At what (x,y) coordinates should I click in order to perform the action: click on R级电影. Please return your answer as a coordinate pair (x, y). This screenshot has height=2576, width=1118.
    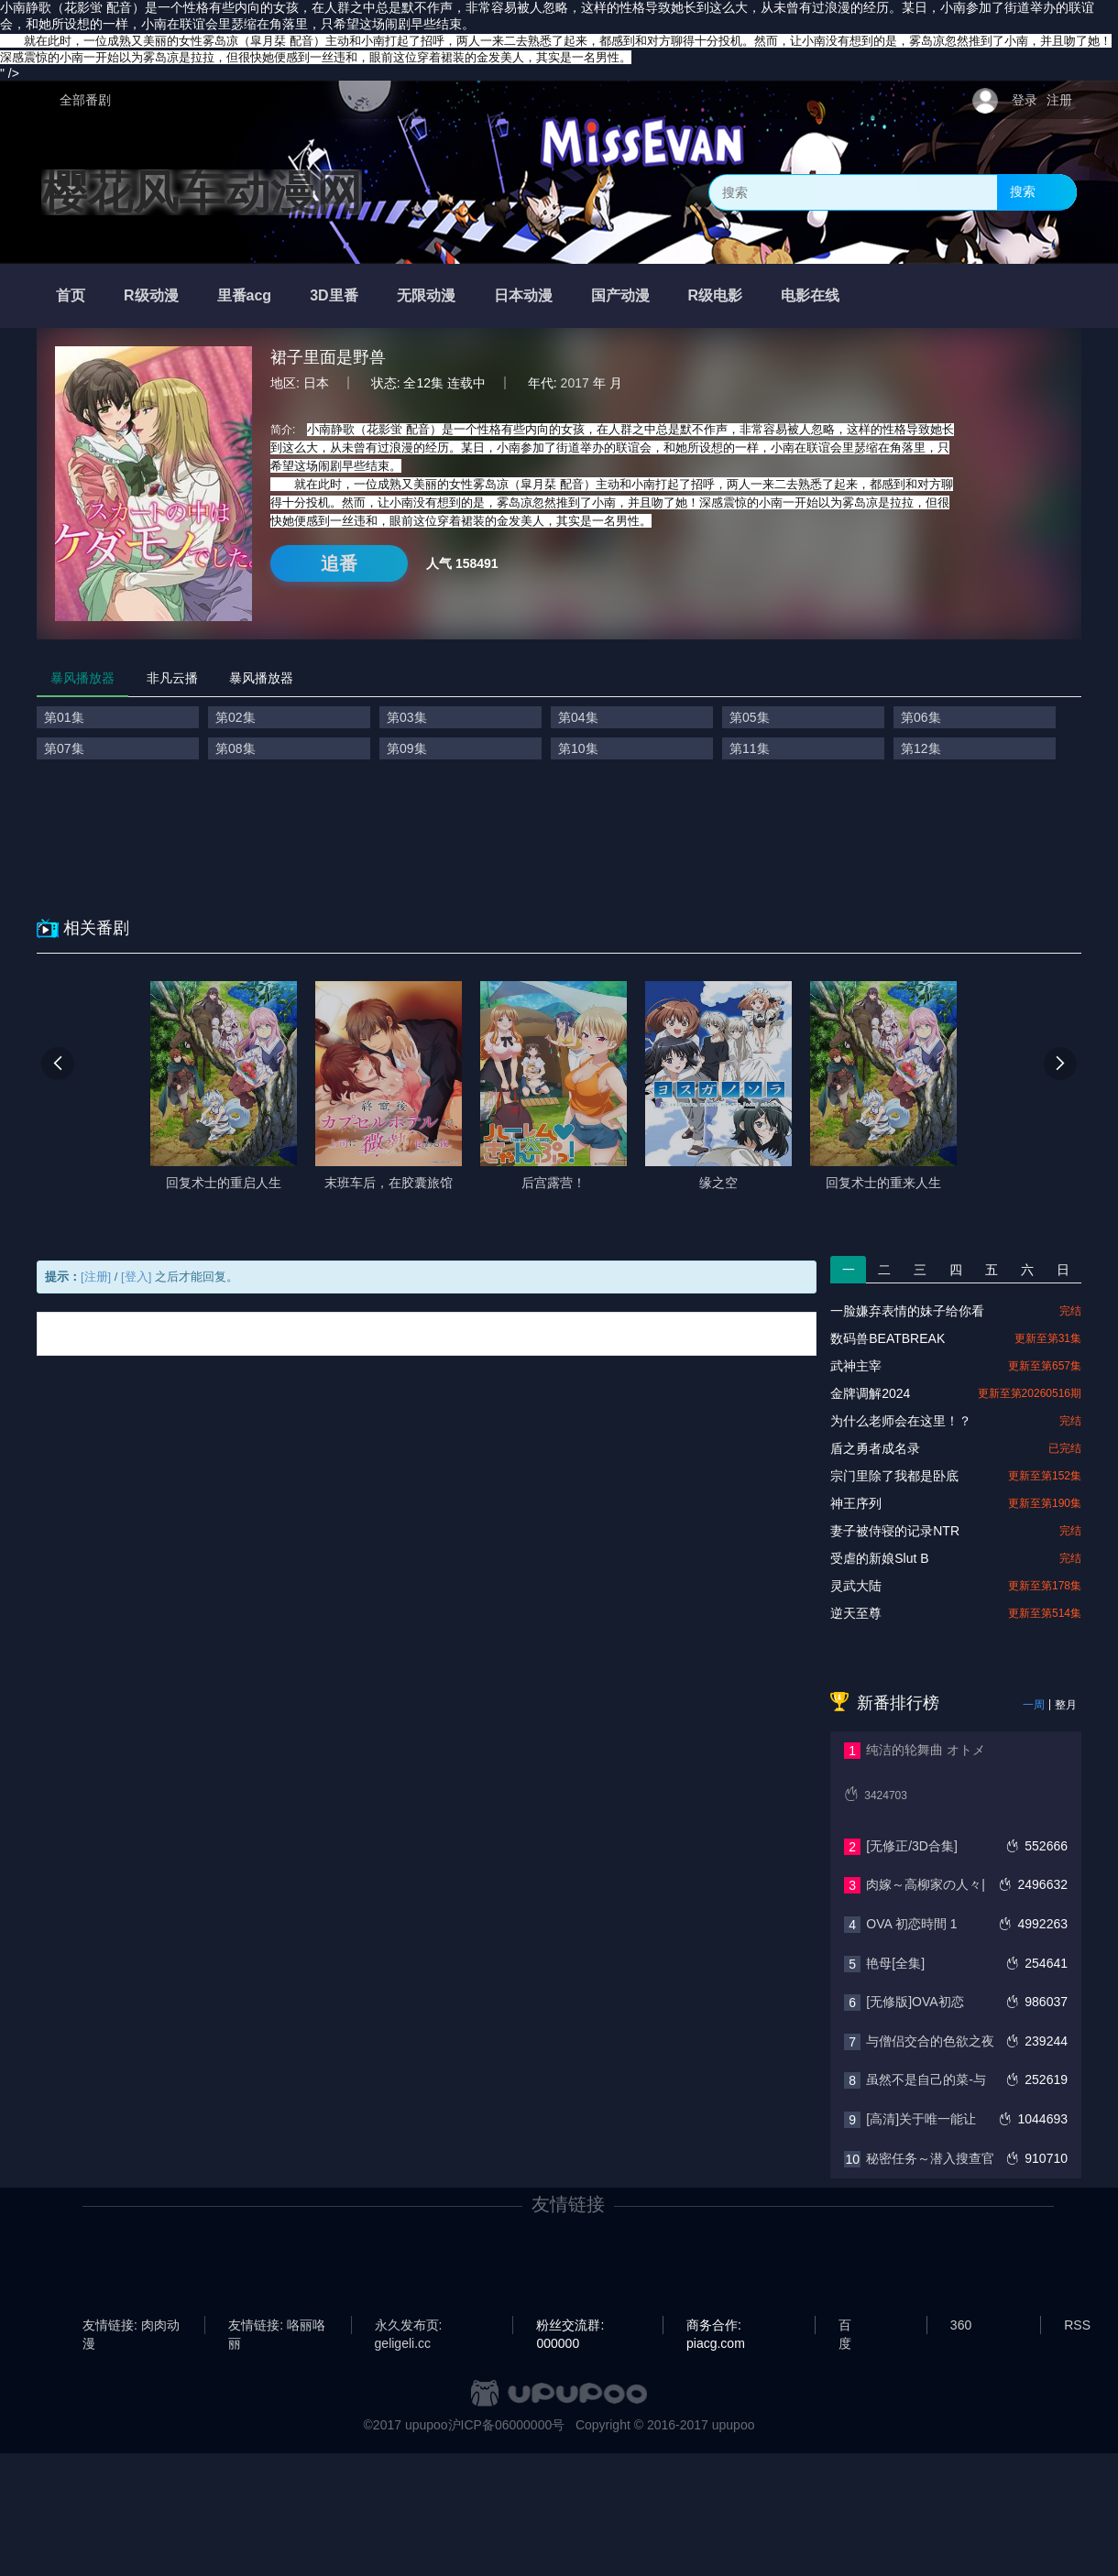
    Looking at the image, I should click on (715, 295).